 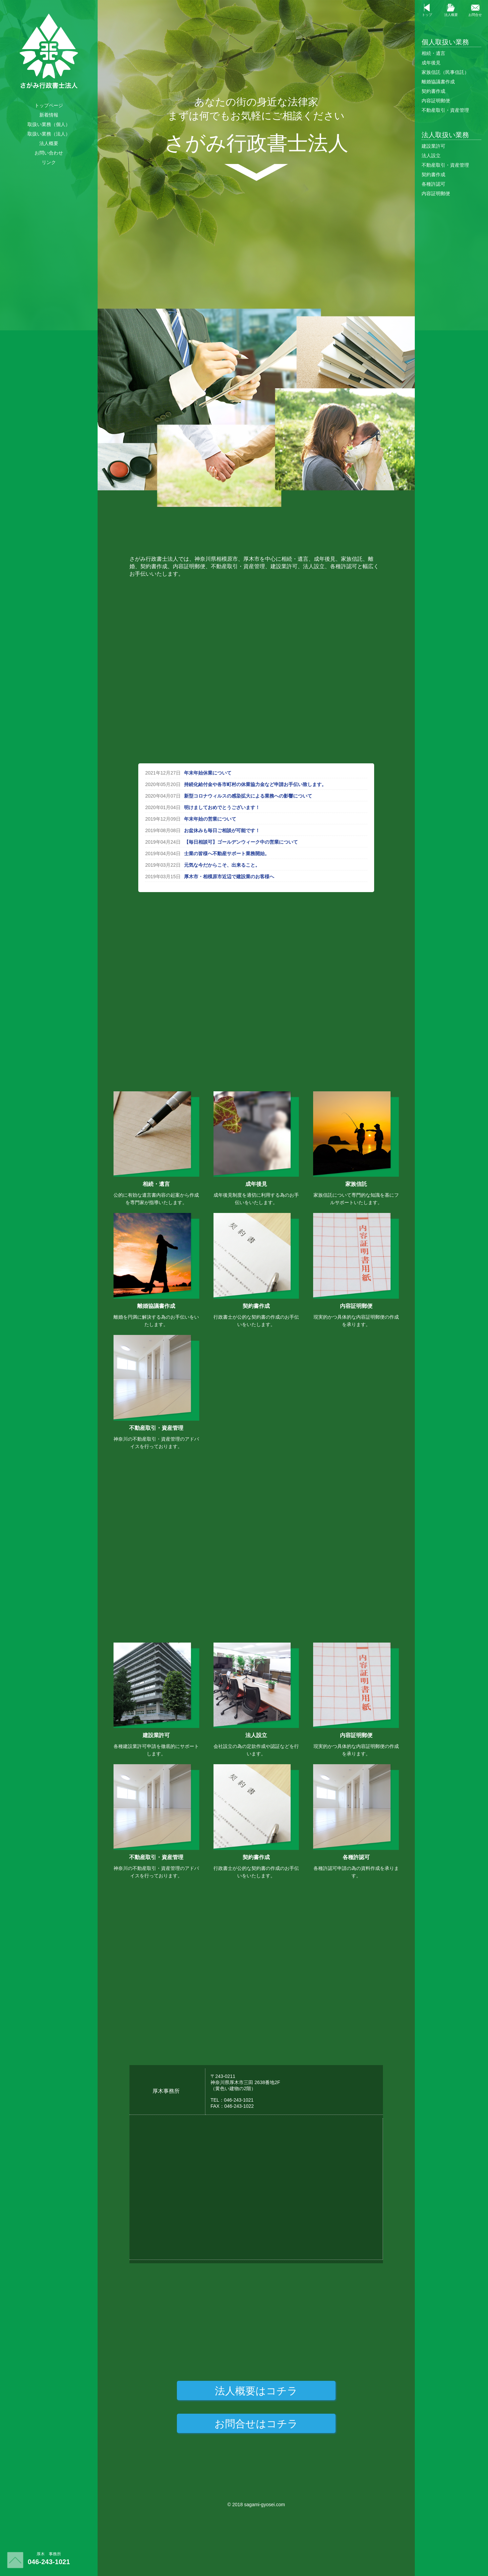 I want to click on 新型コロナウィルスの感染拡大による業務への影響について, so click(x=248, y=796).